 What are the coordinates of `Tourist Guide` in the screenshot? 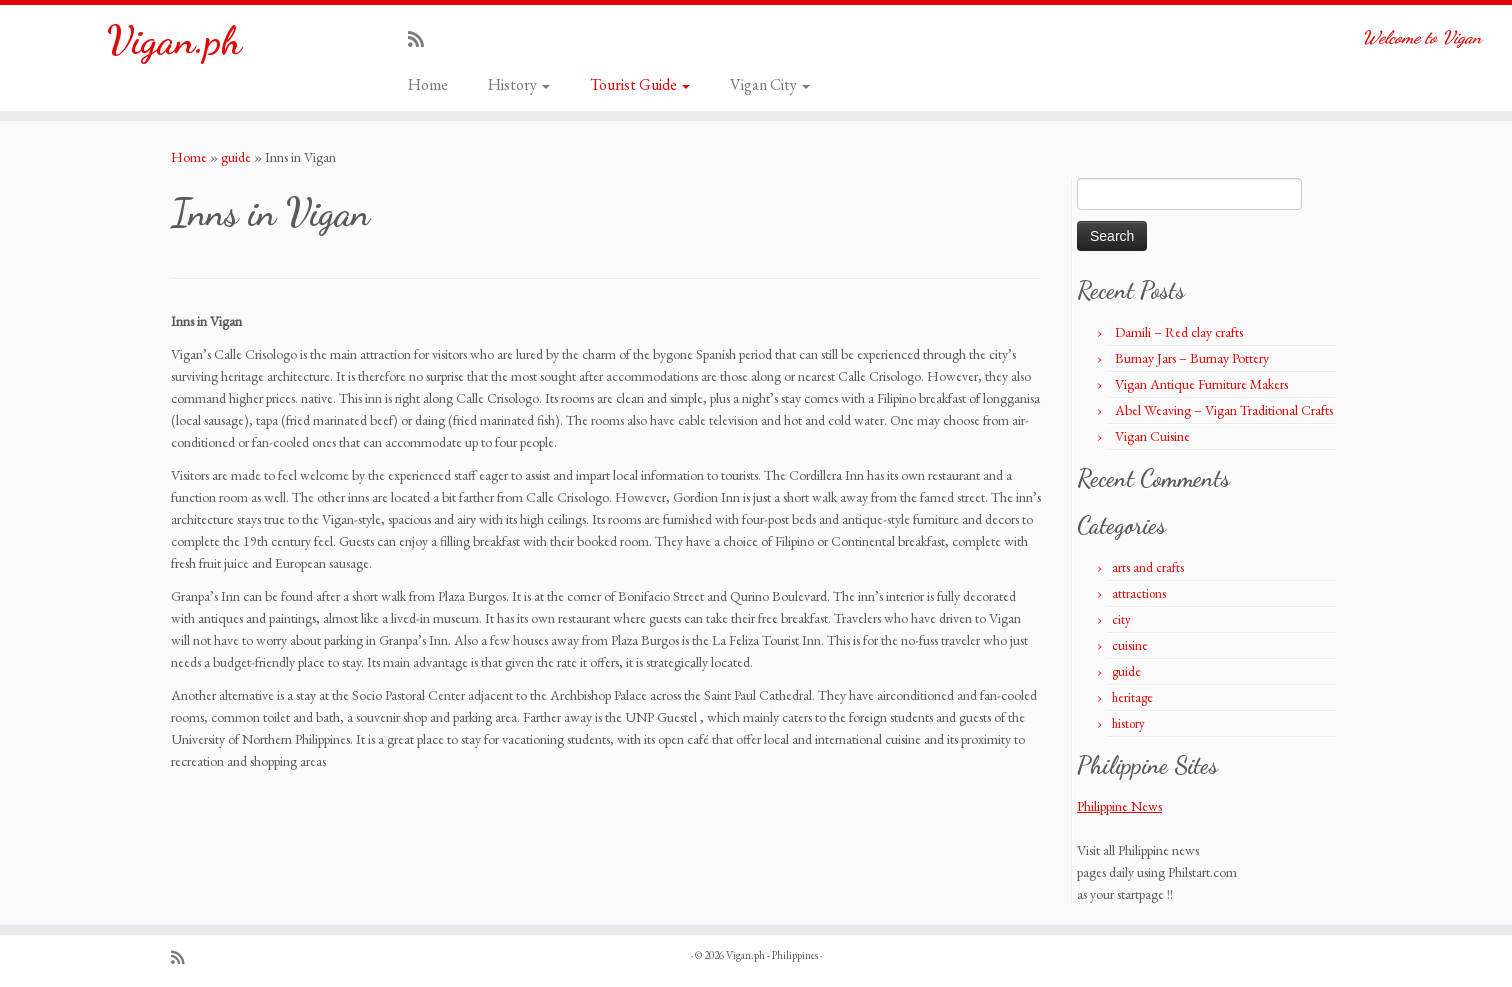 It's located at (640, 84).